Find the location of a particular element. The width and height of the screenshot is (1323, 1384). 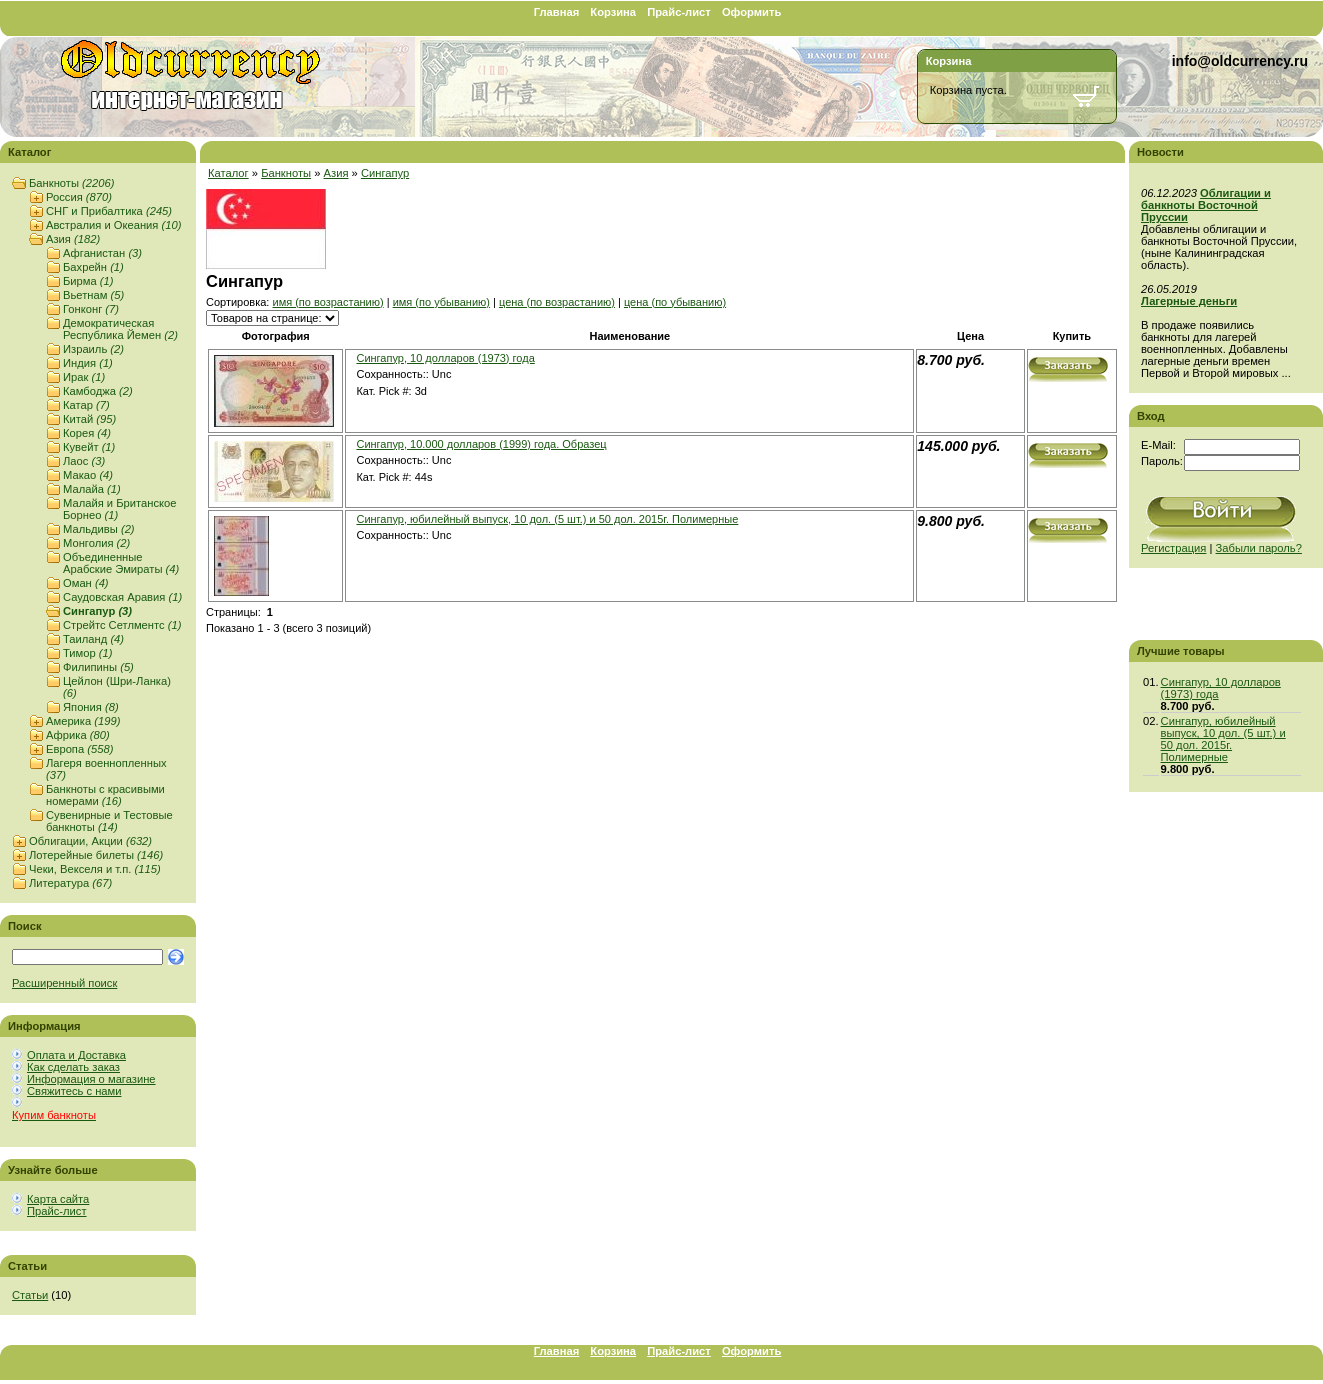

Как сделать заказ is located at coordinates (73, 1067).